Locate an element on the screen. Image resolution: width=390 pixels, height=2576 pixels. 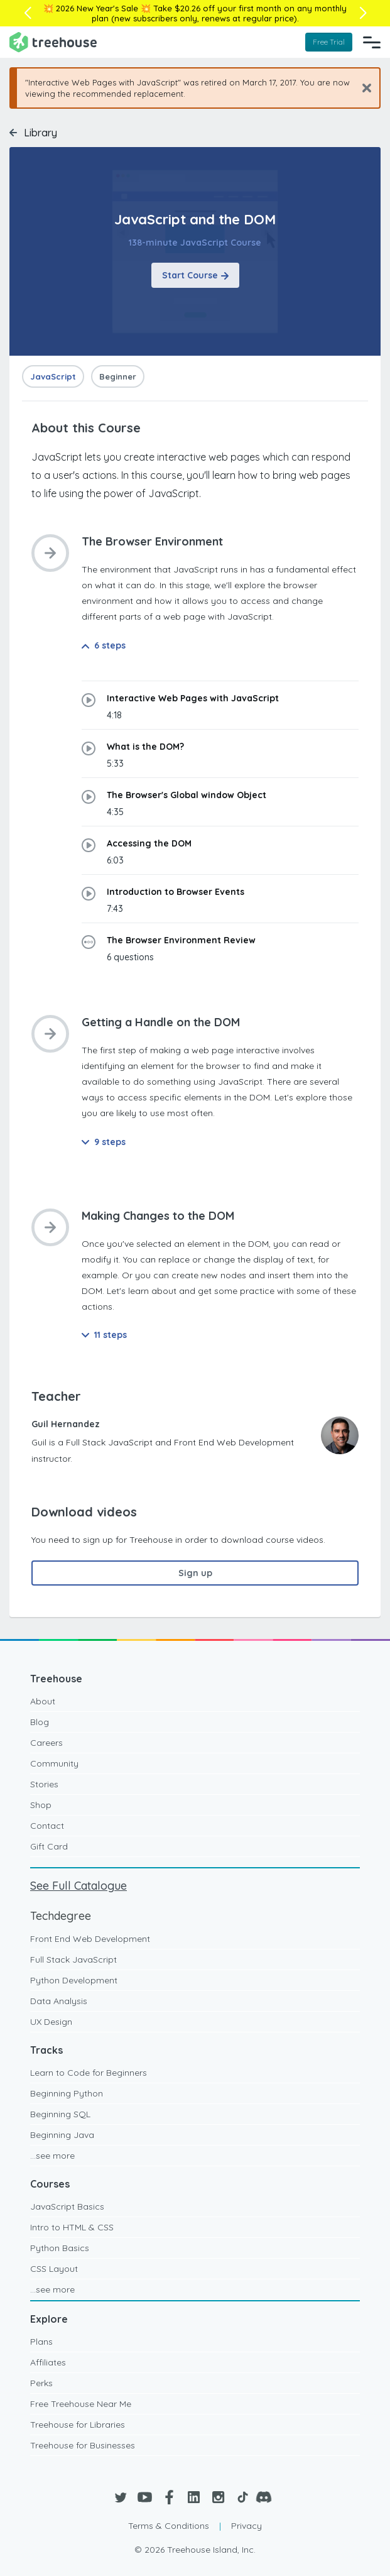
Full Stack JavaScript is located at coordinates (73, 1959).